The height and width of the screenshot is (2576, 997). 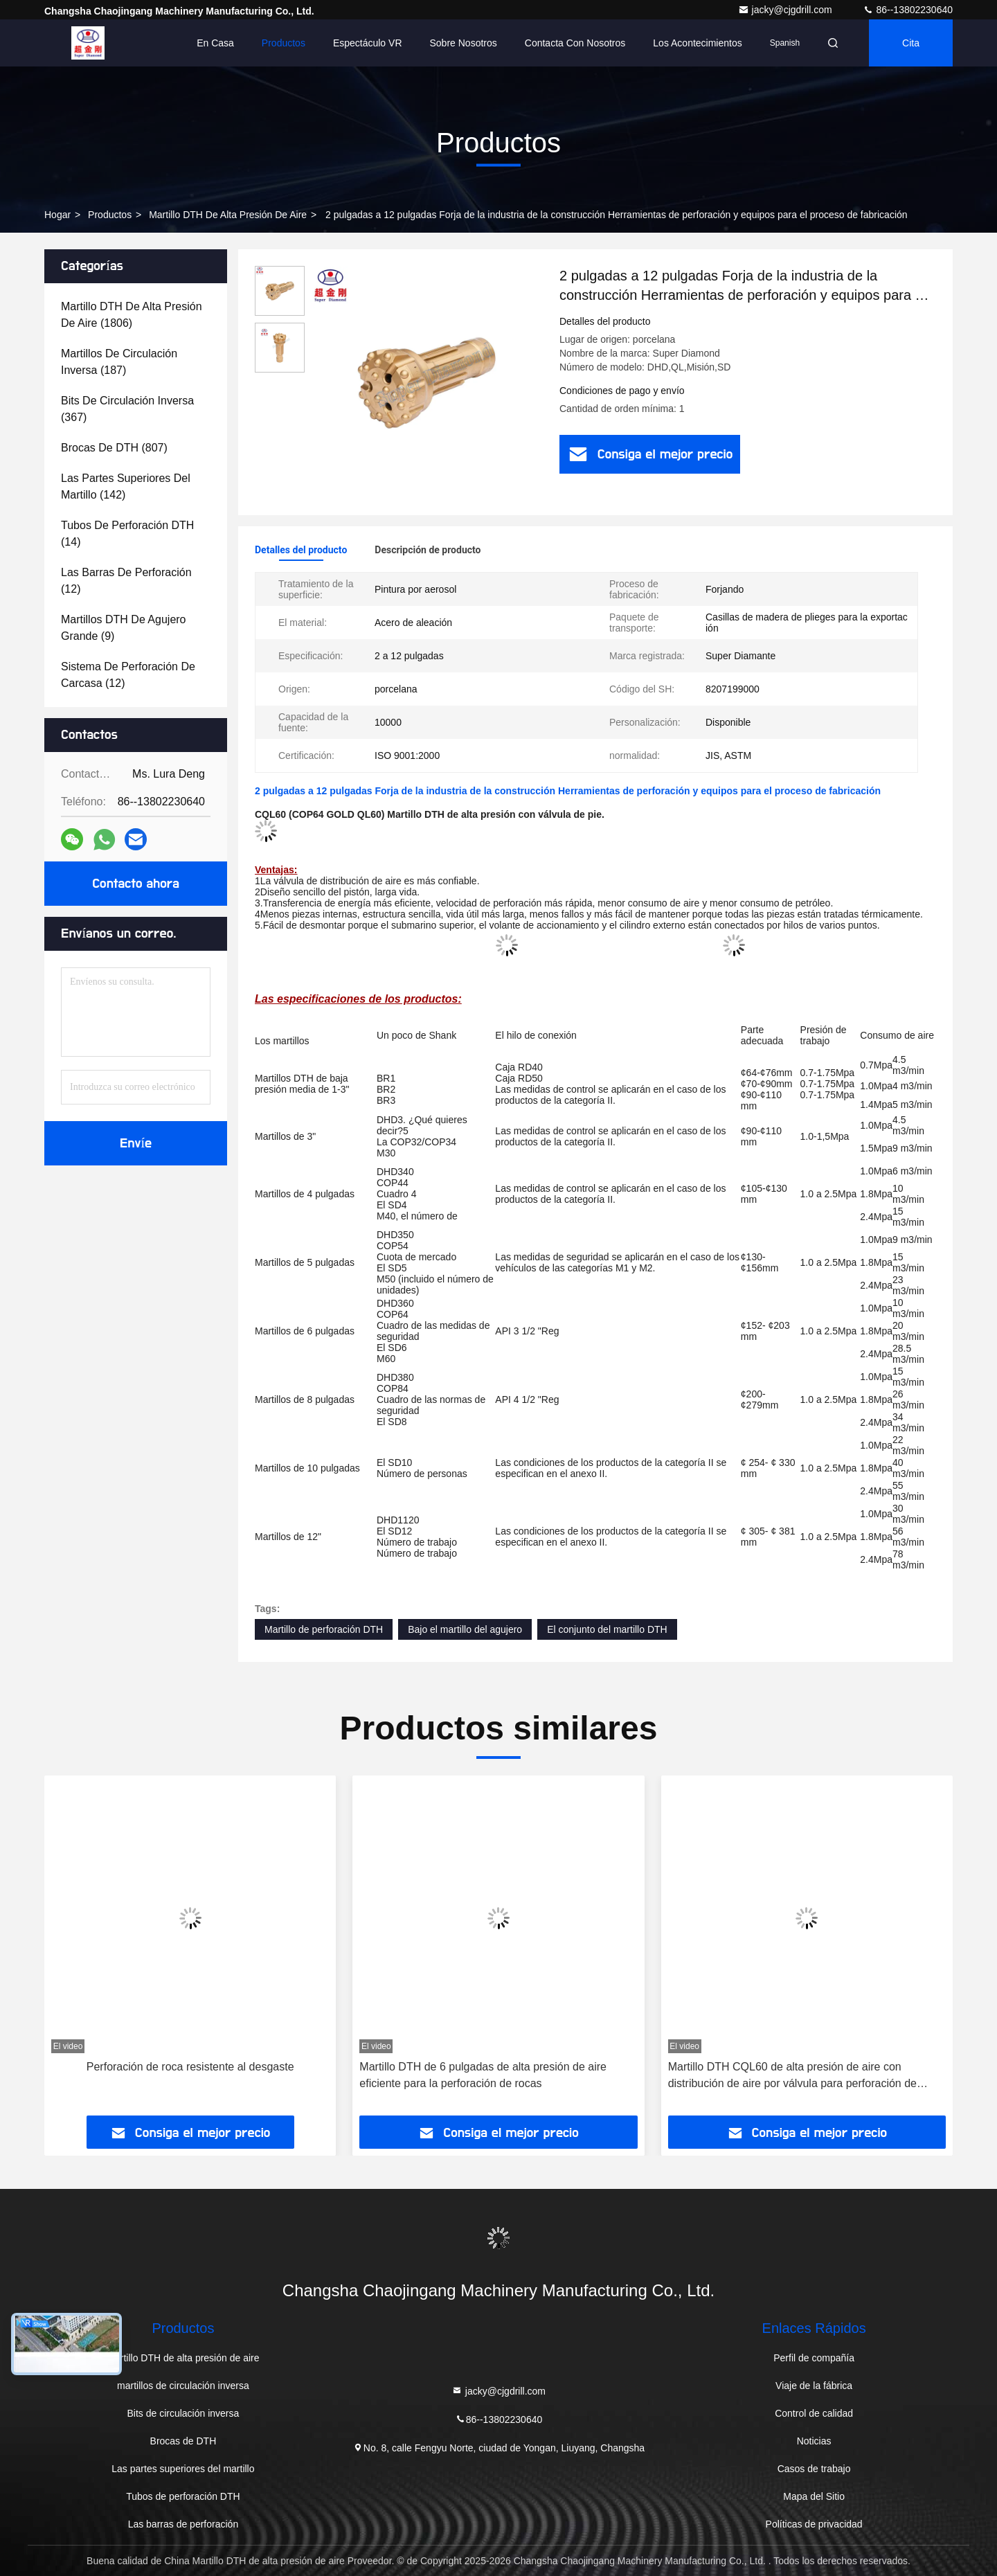 What do you see at coordinates (814, 2441) in the screenshot?
I see `Noticias` at bounding box center [814, 2441].